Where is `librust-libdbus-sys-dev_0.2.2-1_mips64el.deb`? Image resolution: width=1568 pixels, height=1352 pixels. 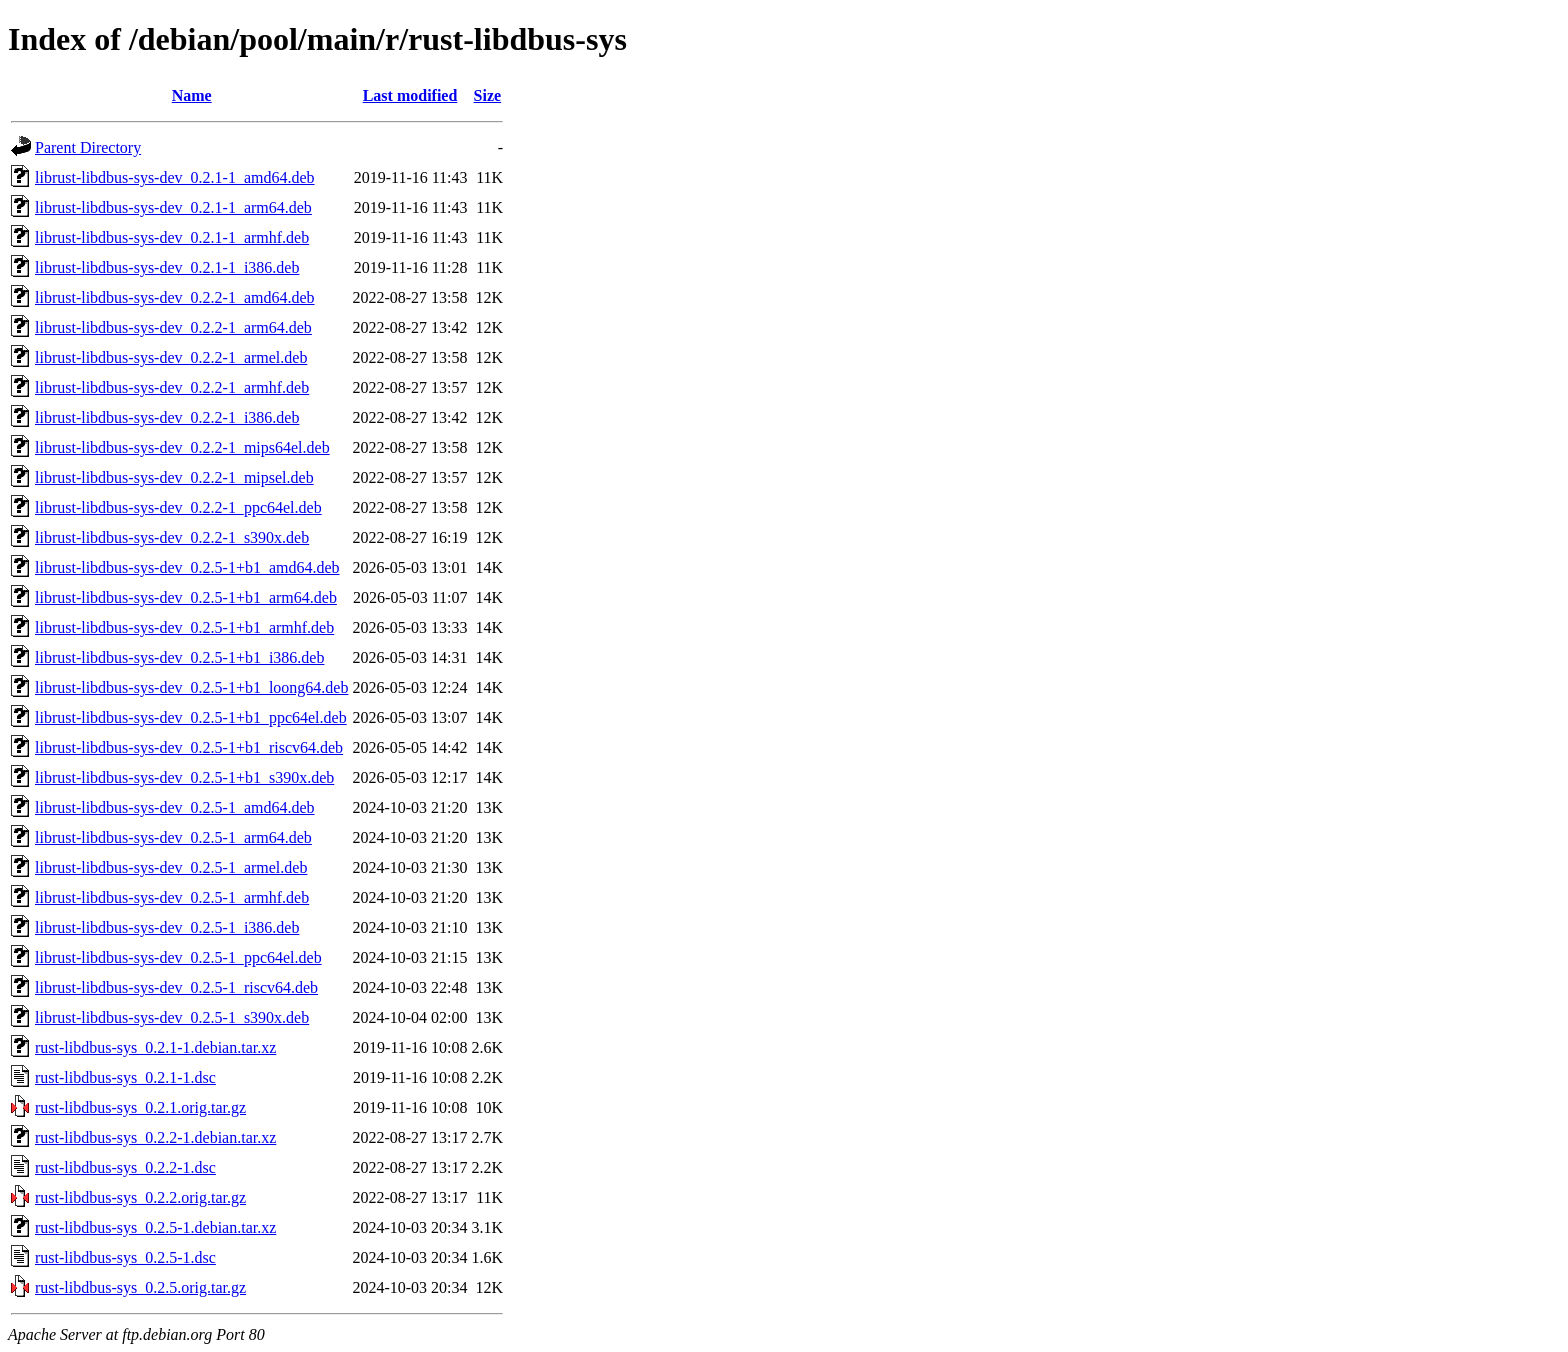
librust-libdbus-sys-dev_0.2.2-1_mips64el.deb is located at coordinates (182, 447).